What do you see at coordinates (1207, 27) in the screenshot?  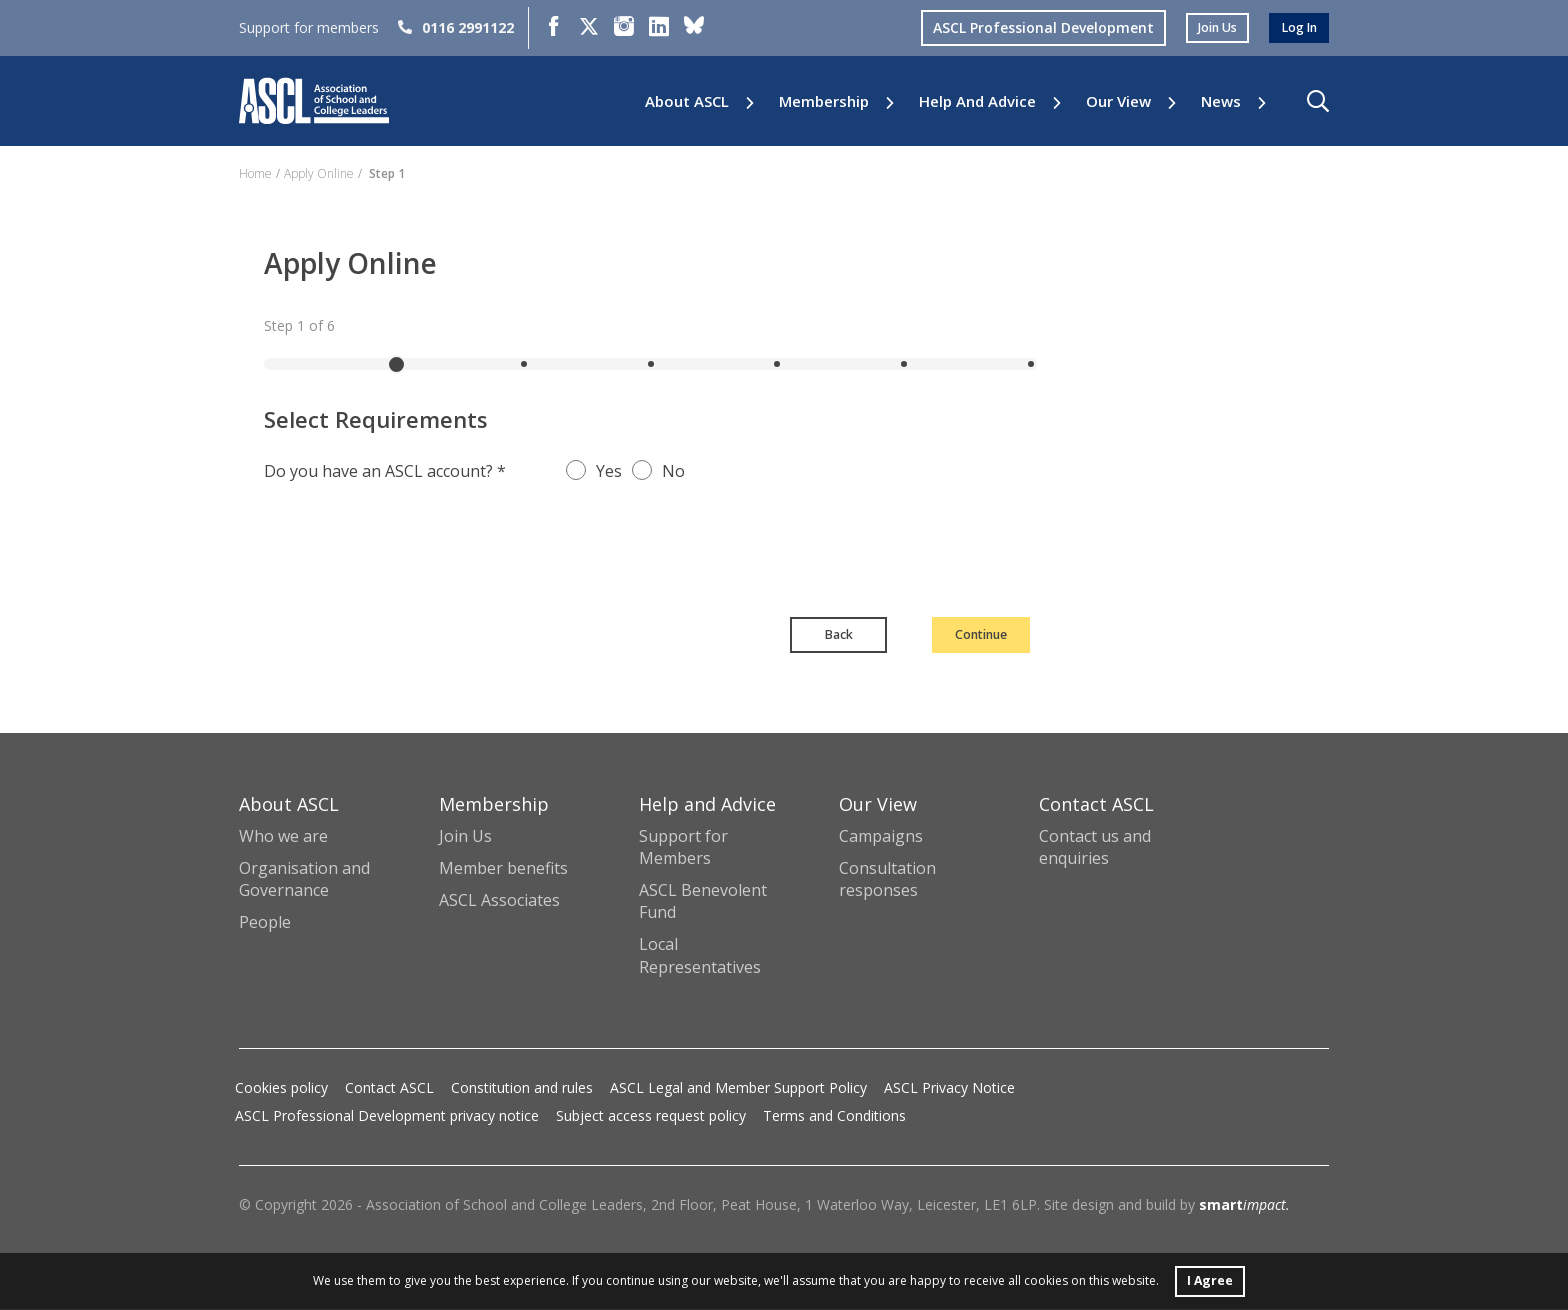 I see `join us` at bounding box center [1207, 27].